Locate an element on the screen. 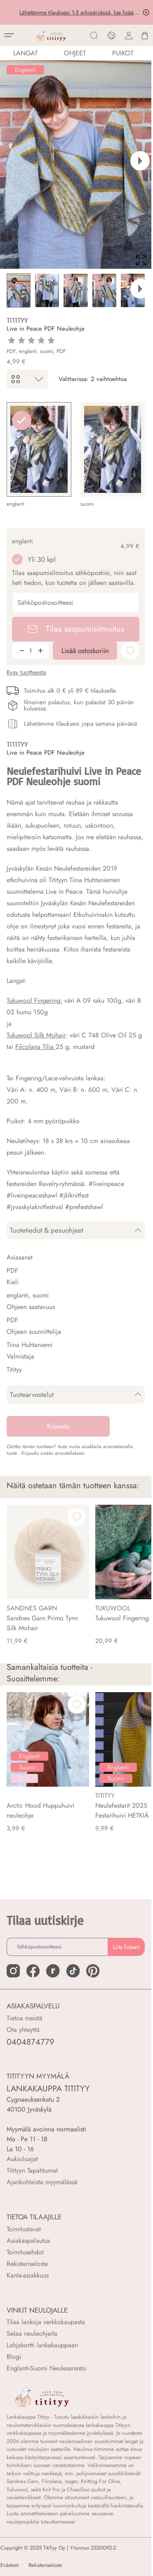 The image size is (153, 2576). Rekisteriseloste is located at coordinates (27, 2263).